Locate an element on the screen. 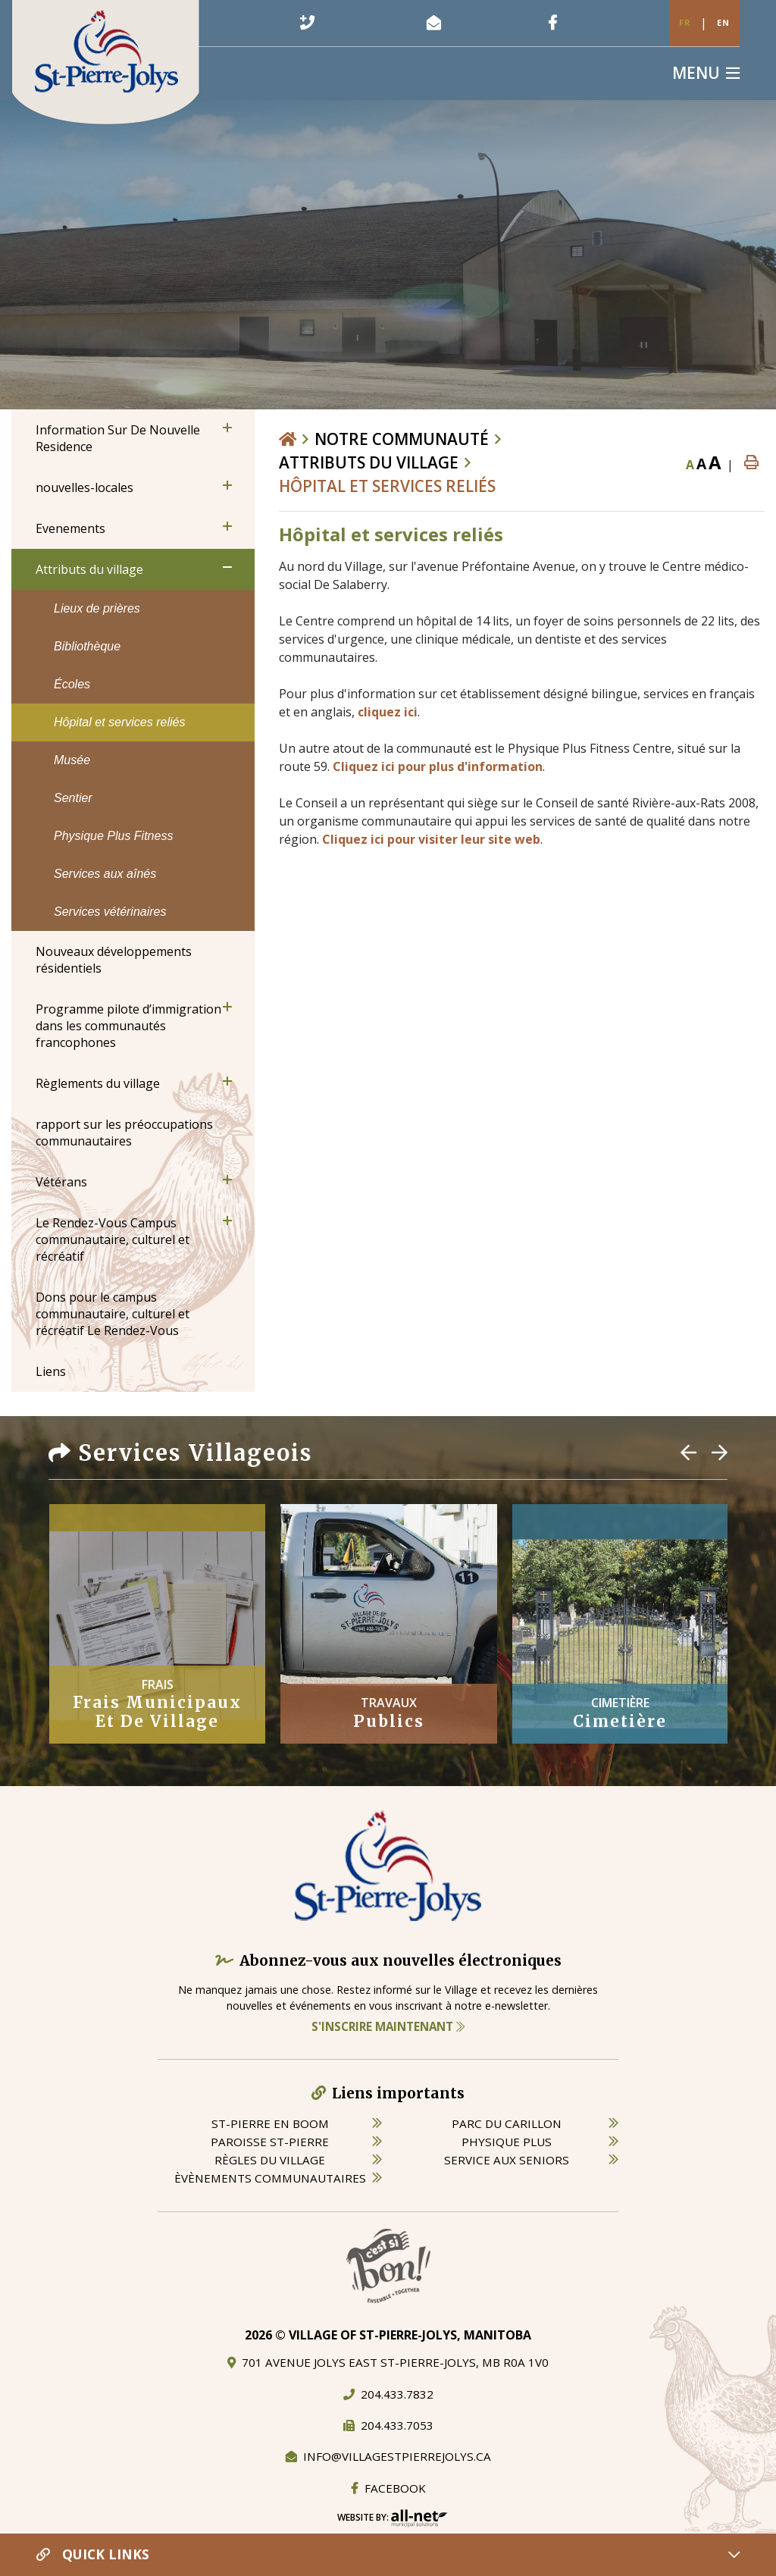 The width and height of the screenshot is (776, 2576). cliquez ici is located at coordinates (388, 712).